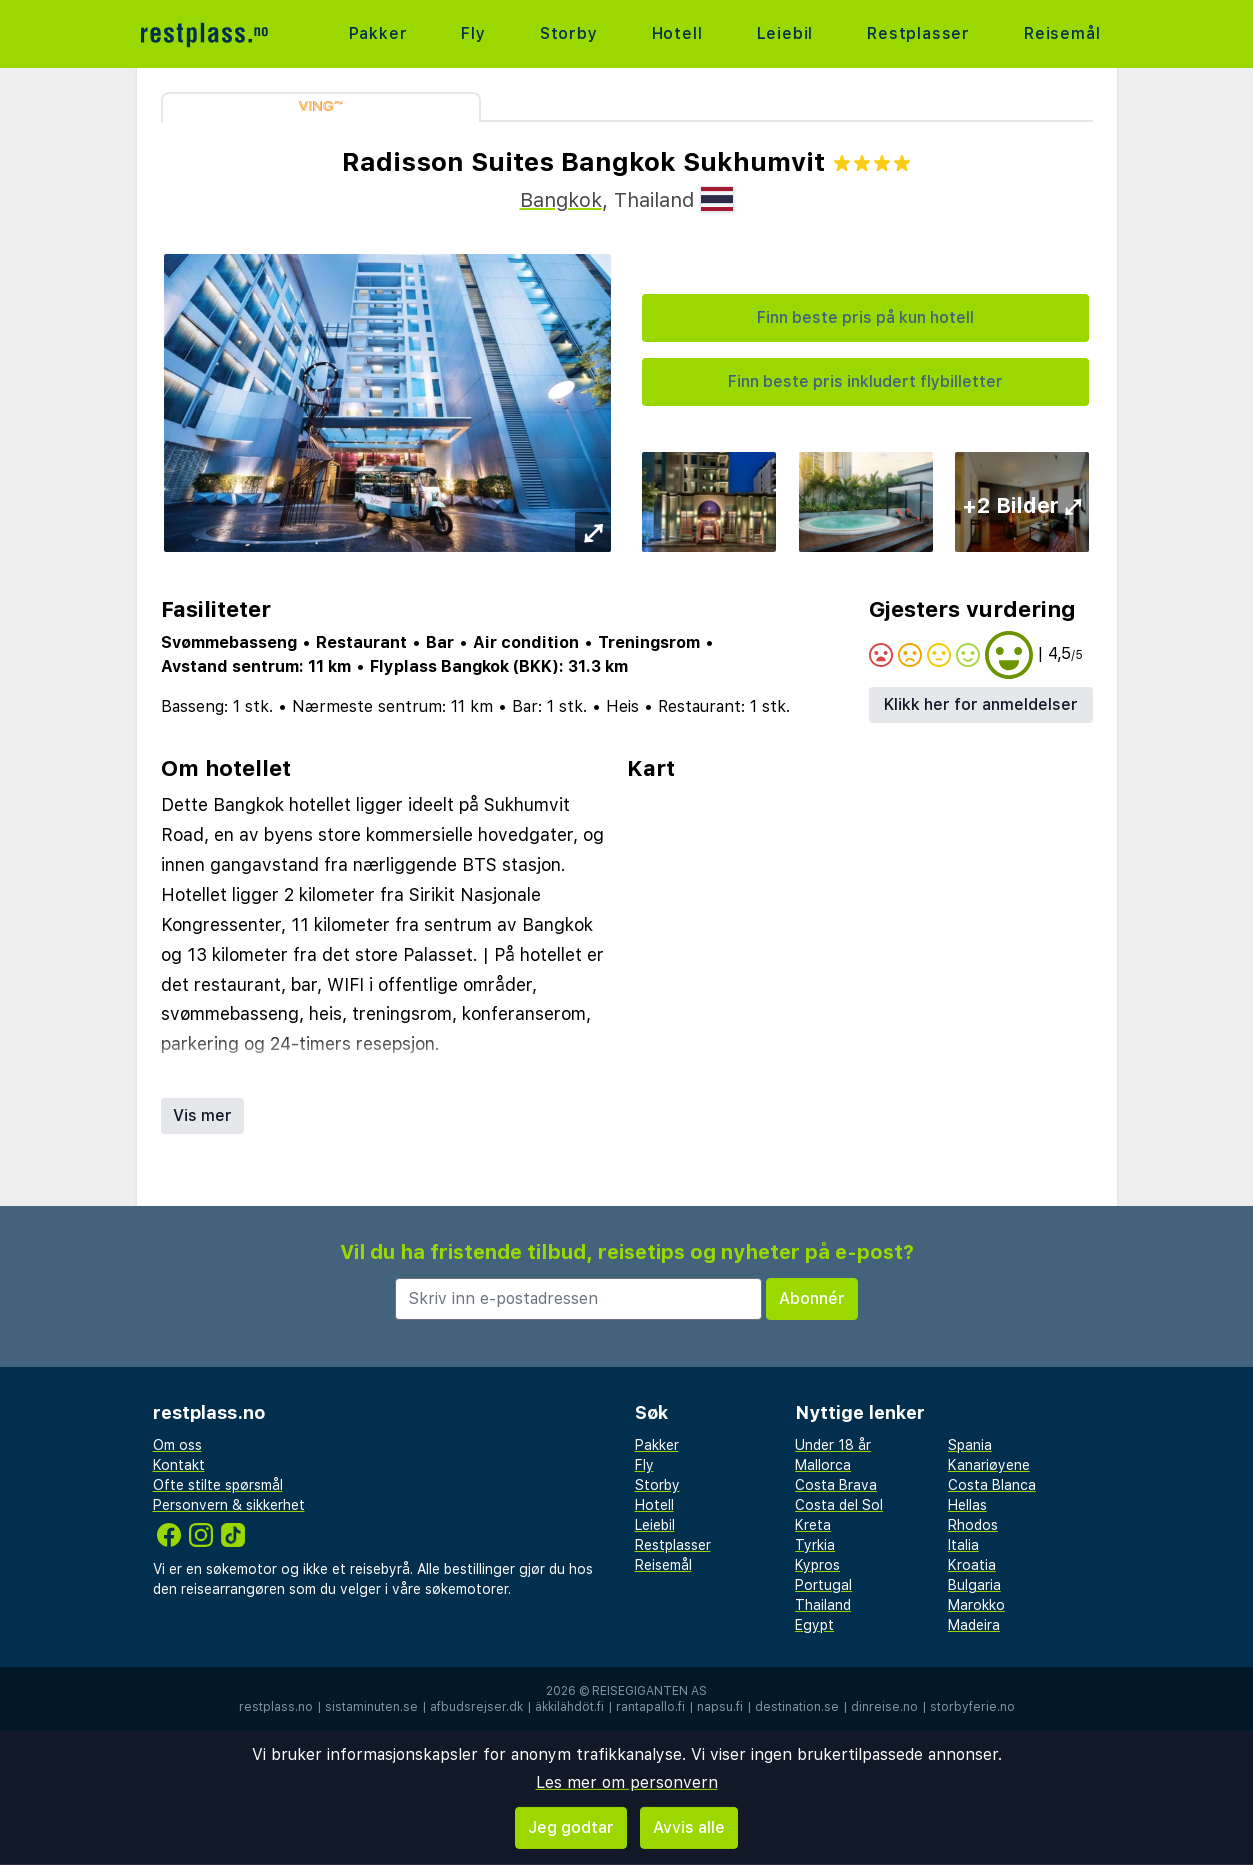 This screenshot has width=1253, height=1865. I want to click on Egypt, so click(814, 1625).